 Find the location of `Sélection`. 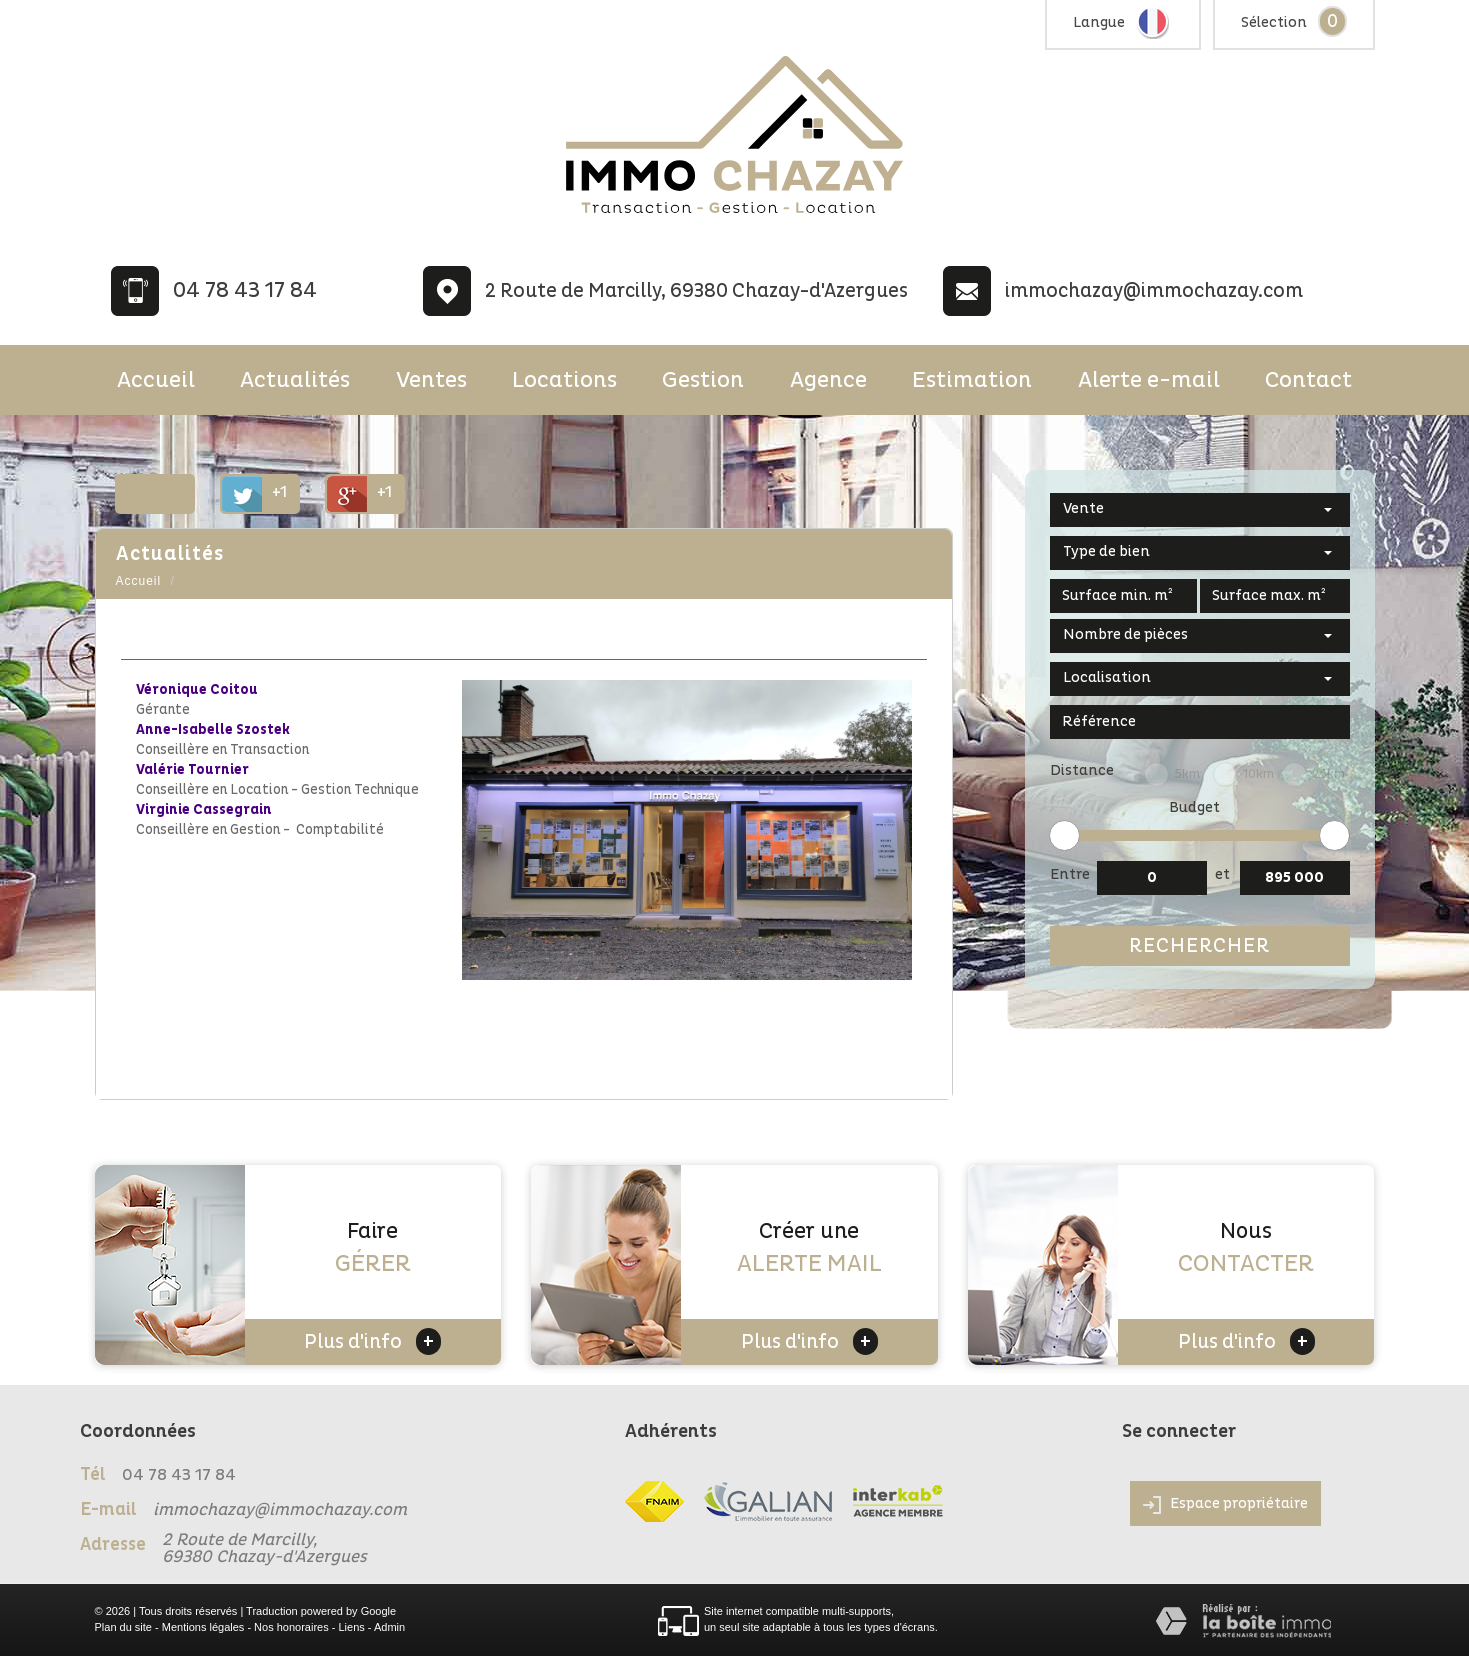

Sélection is located at coordinates (1274, 22).